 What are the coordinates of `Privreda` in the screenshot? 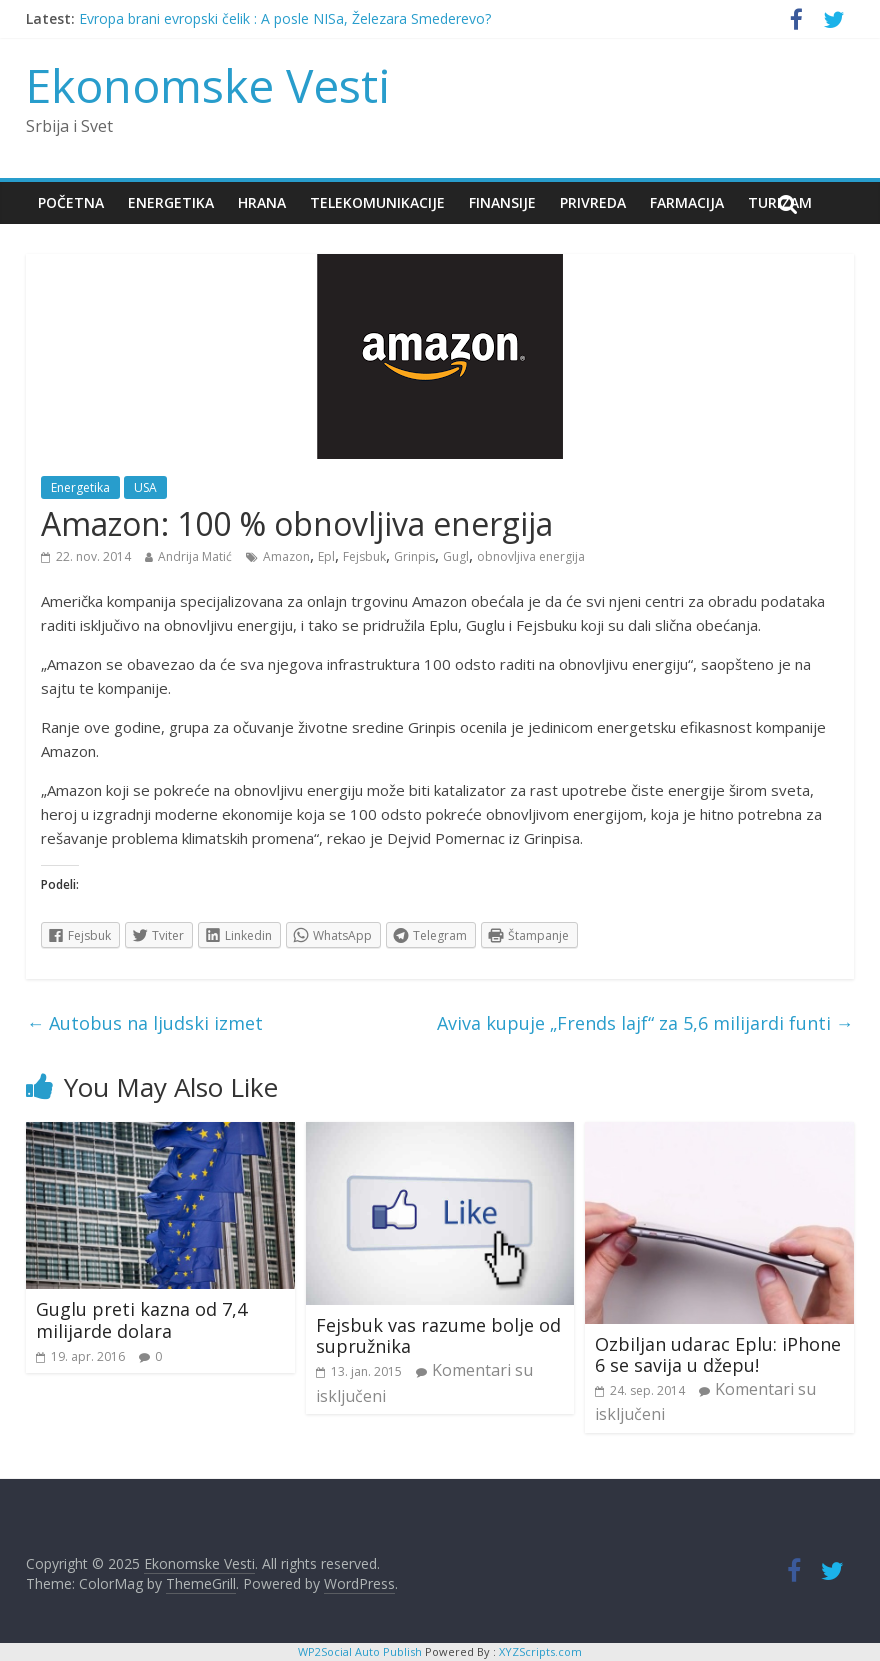 It's located at (593, 202).